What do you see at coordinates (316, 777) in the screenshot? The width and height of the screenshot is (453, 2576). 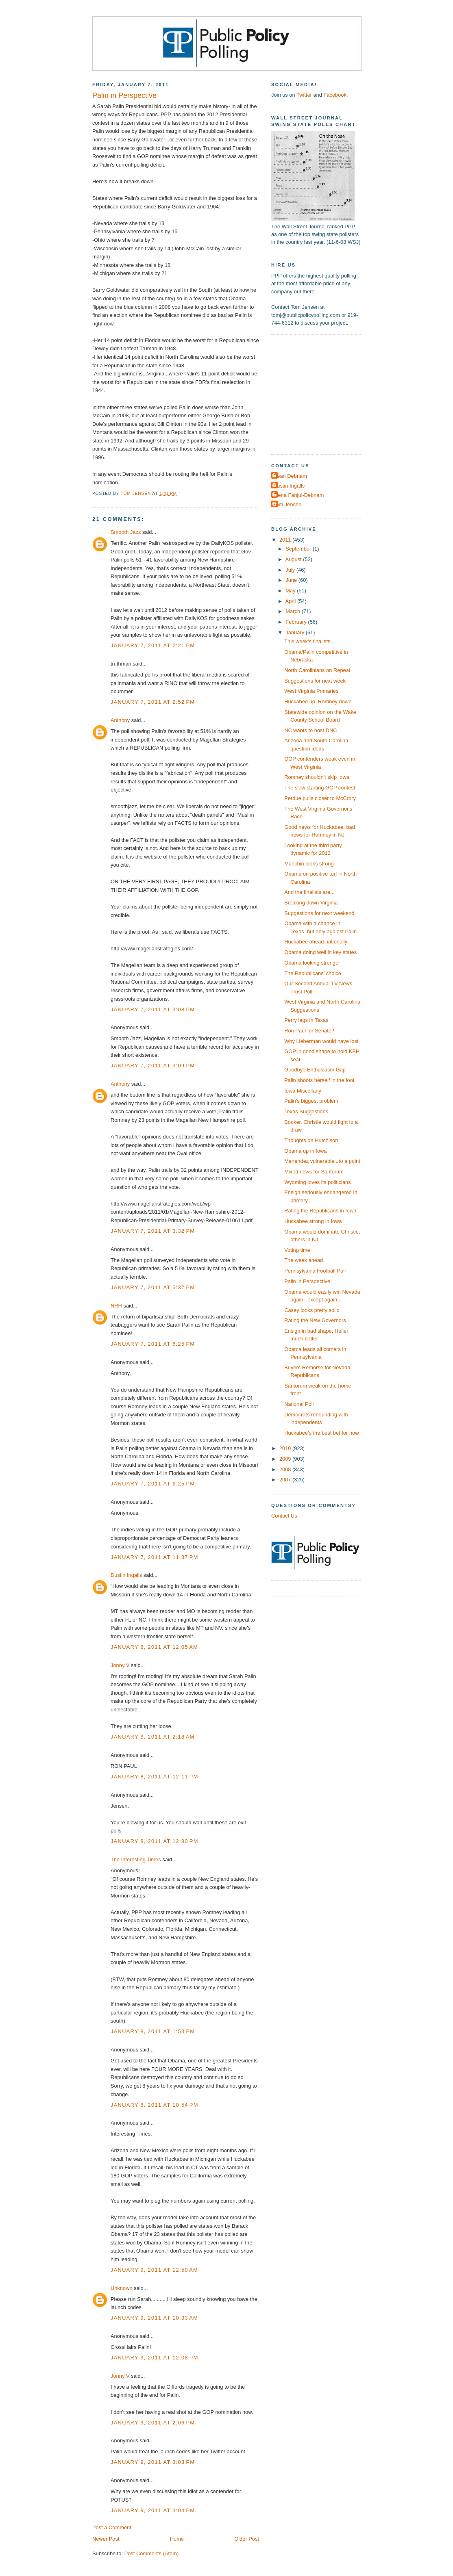 I see `Romney shouldn't skip Iowa` at bounding box center [316, 777].